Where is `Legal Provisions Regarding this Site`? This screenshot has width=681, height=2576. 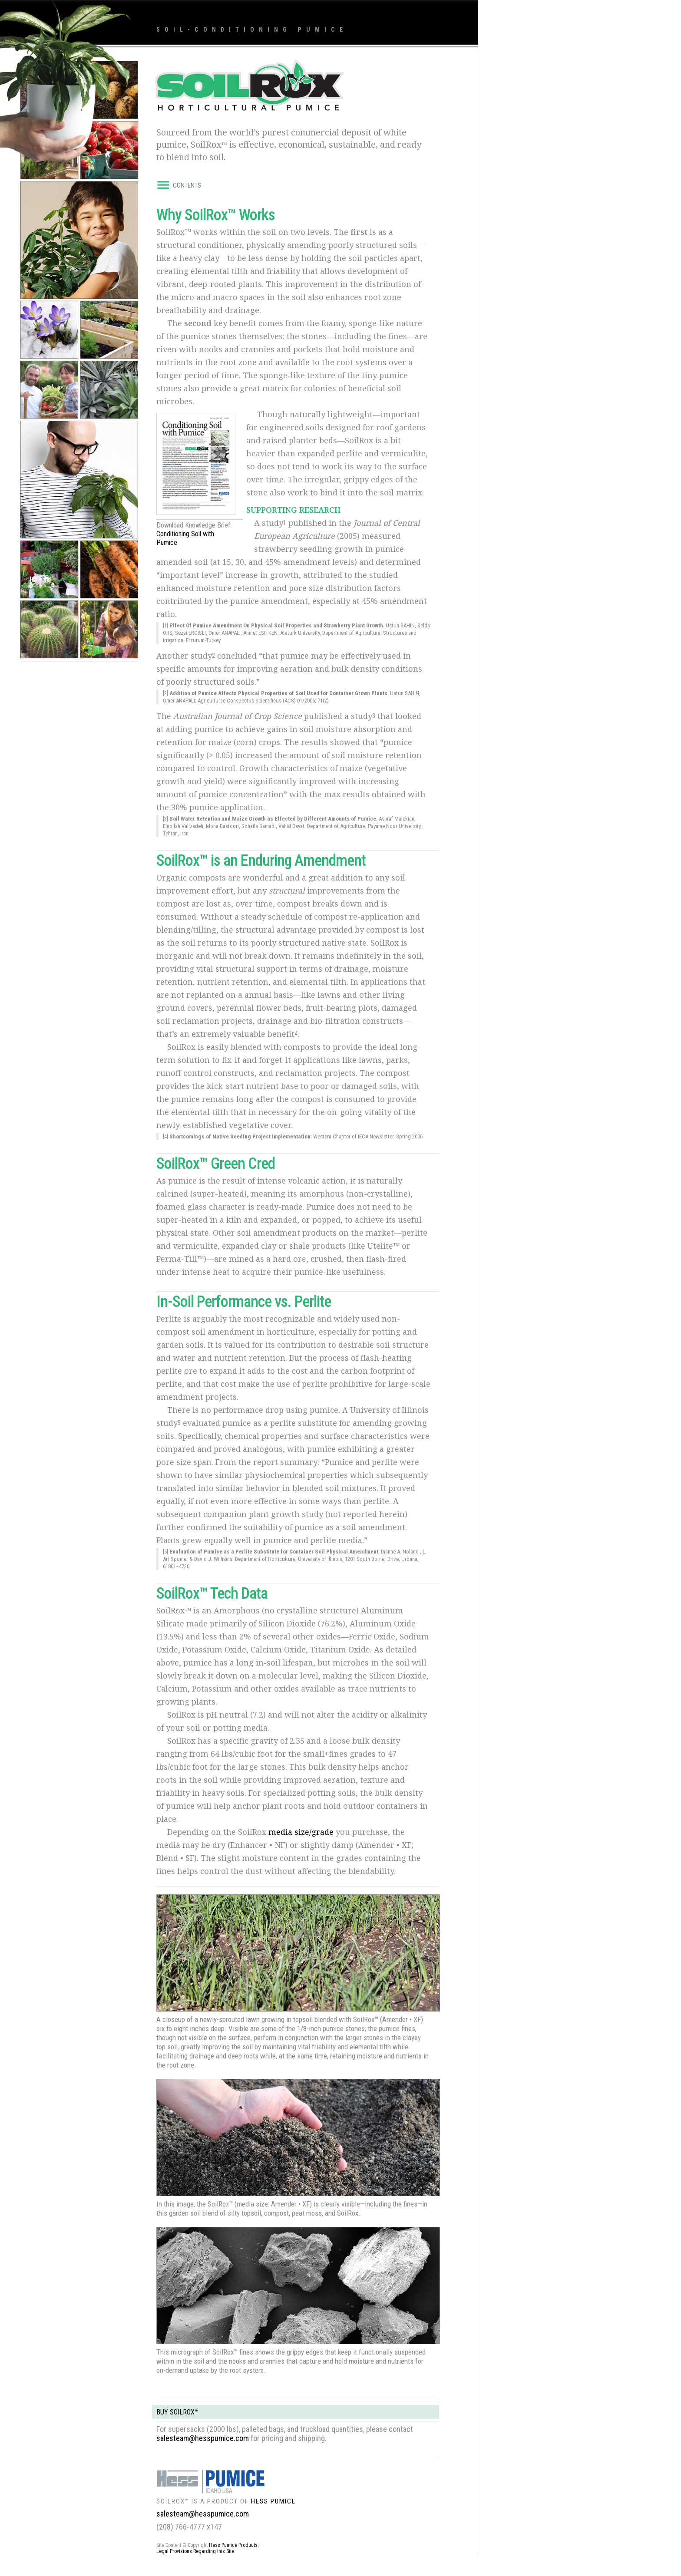 Legal Provisions Regarding this Site is located at coordinates (195, 2551).